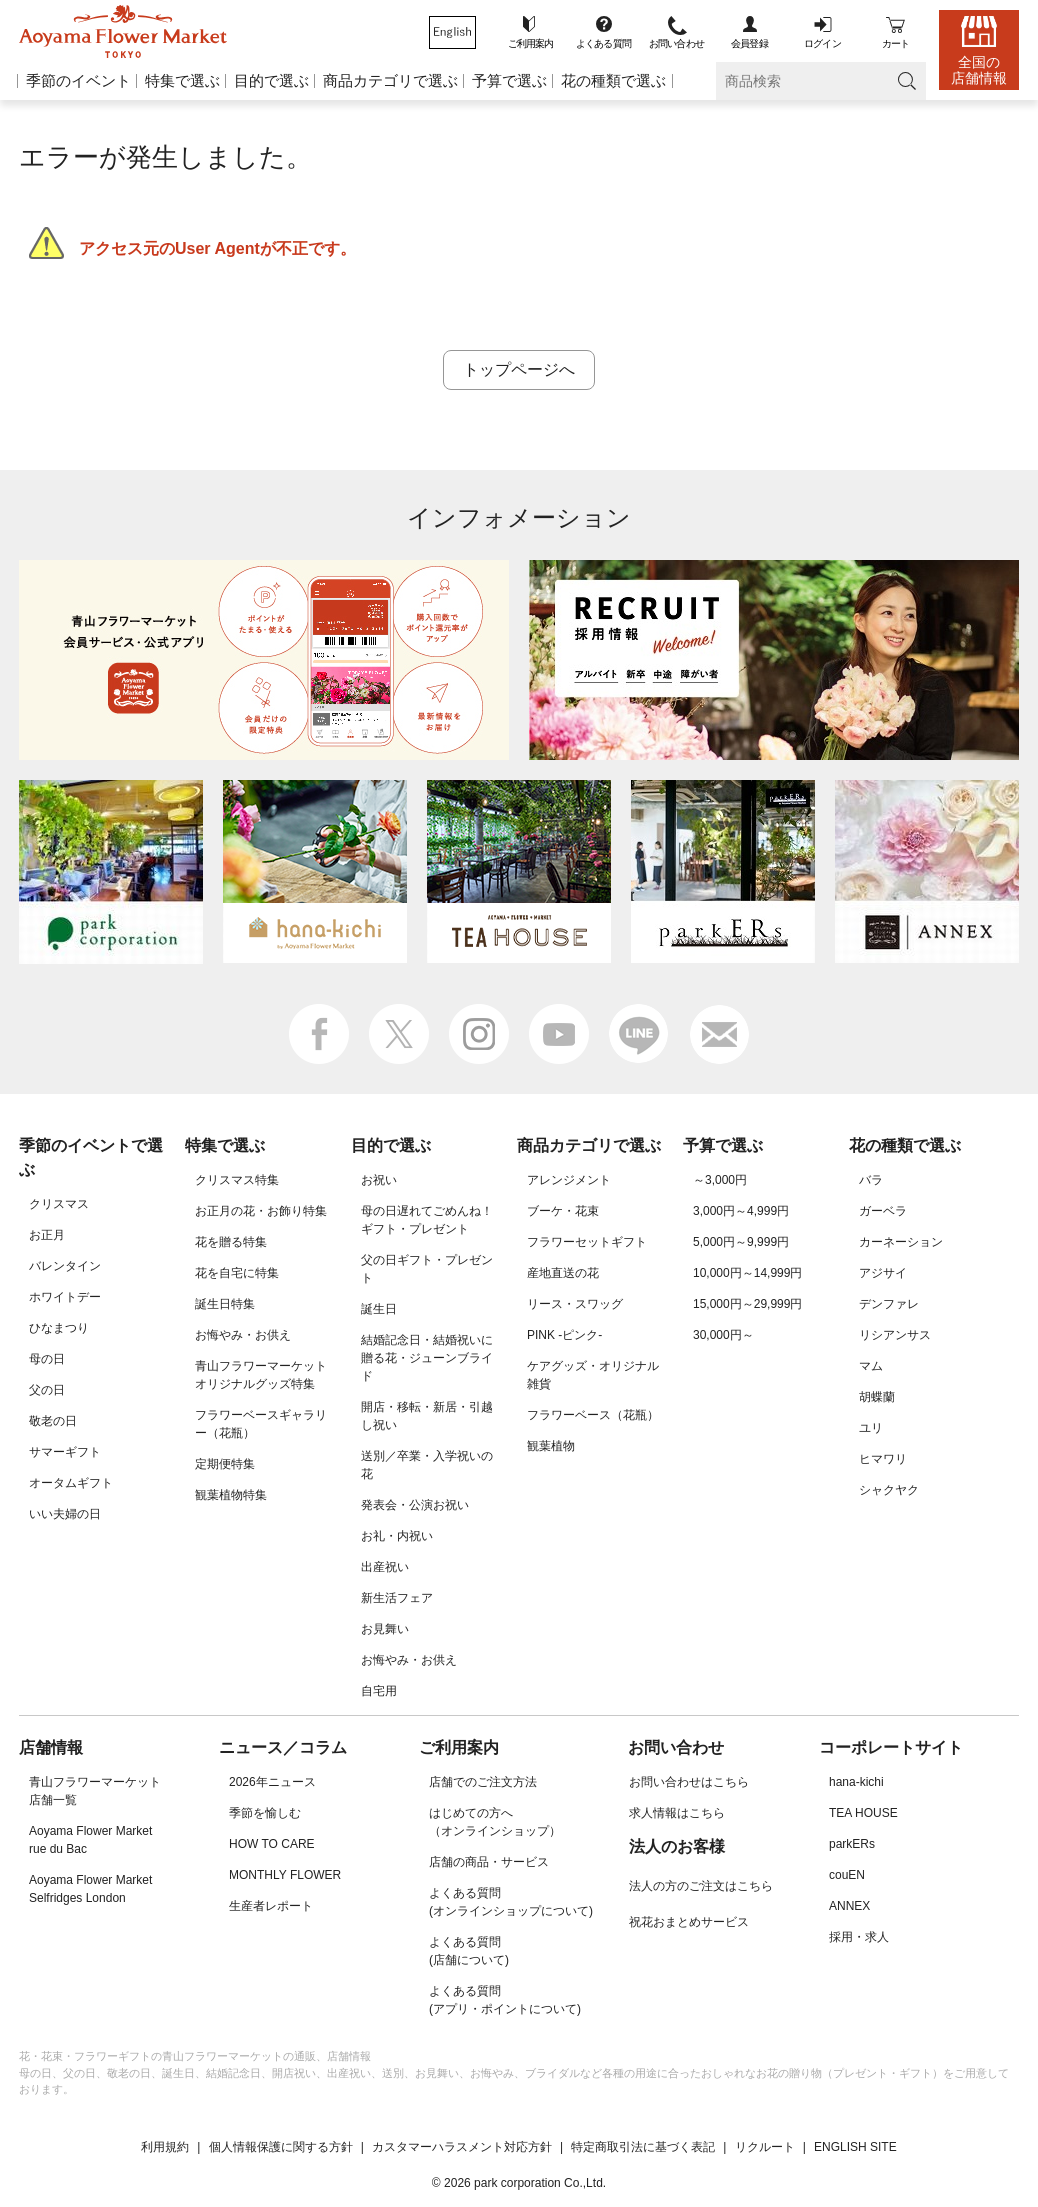 Image resolution: width=1038 pixels, height=2207 pixels. Describe the element at coordinates (59, 1204) in the screenshot. I see `クリスマス` at that location.